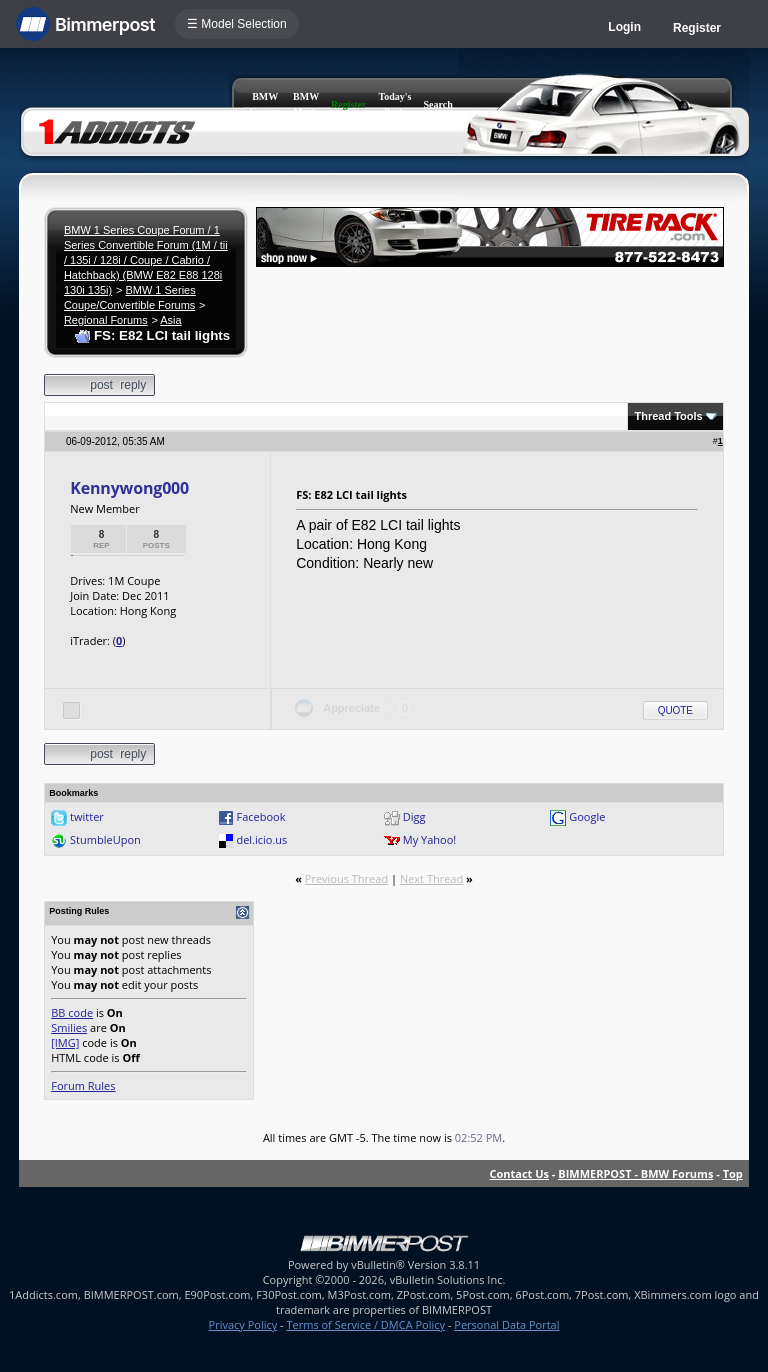 Image resolution: width=768 pixels, height=1372 pixels. I want to click on Google, so click(587, 816).